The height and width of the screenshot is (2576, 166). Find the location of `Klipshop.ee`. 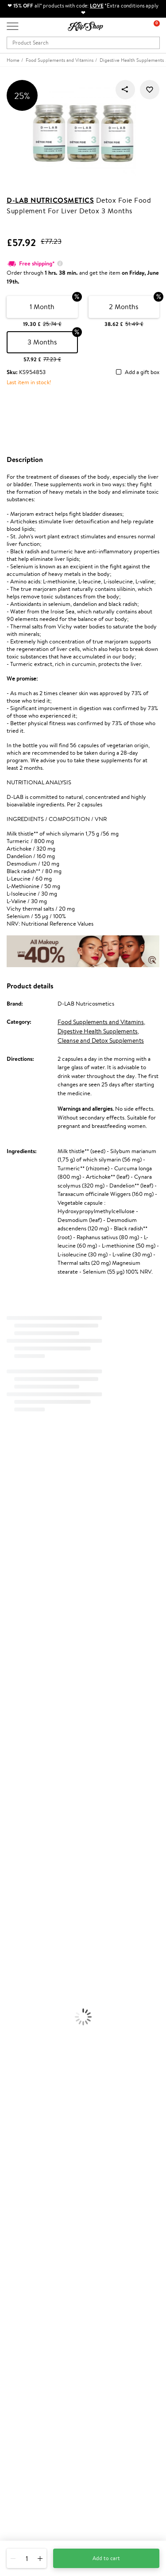

Klipshop.ee is located at coordinates (21, 2358).